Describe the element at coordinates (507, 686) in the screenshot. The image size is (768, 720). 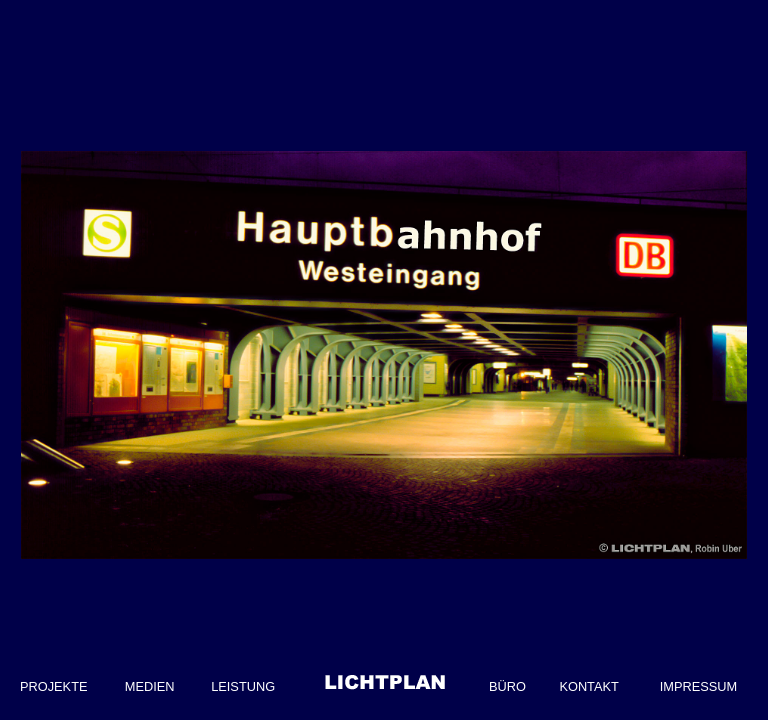
I see `BÜRO` at that location.